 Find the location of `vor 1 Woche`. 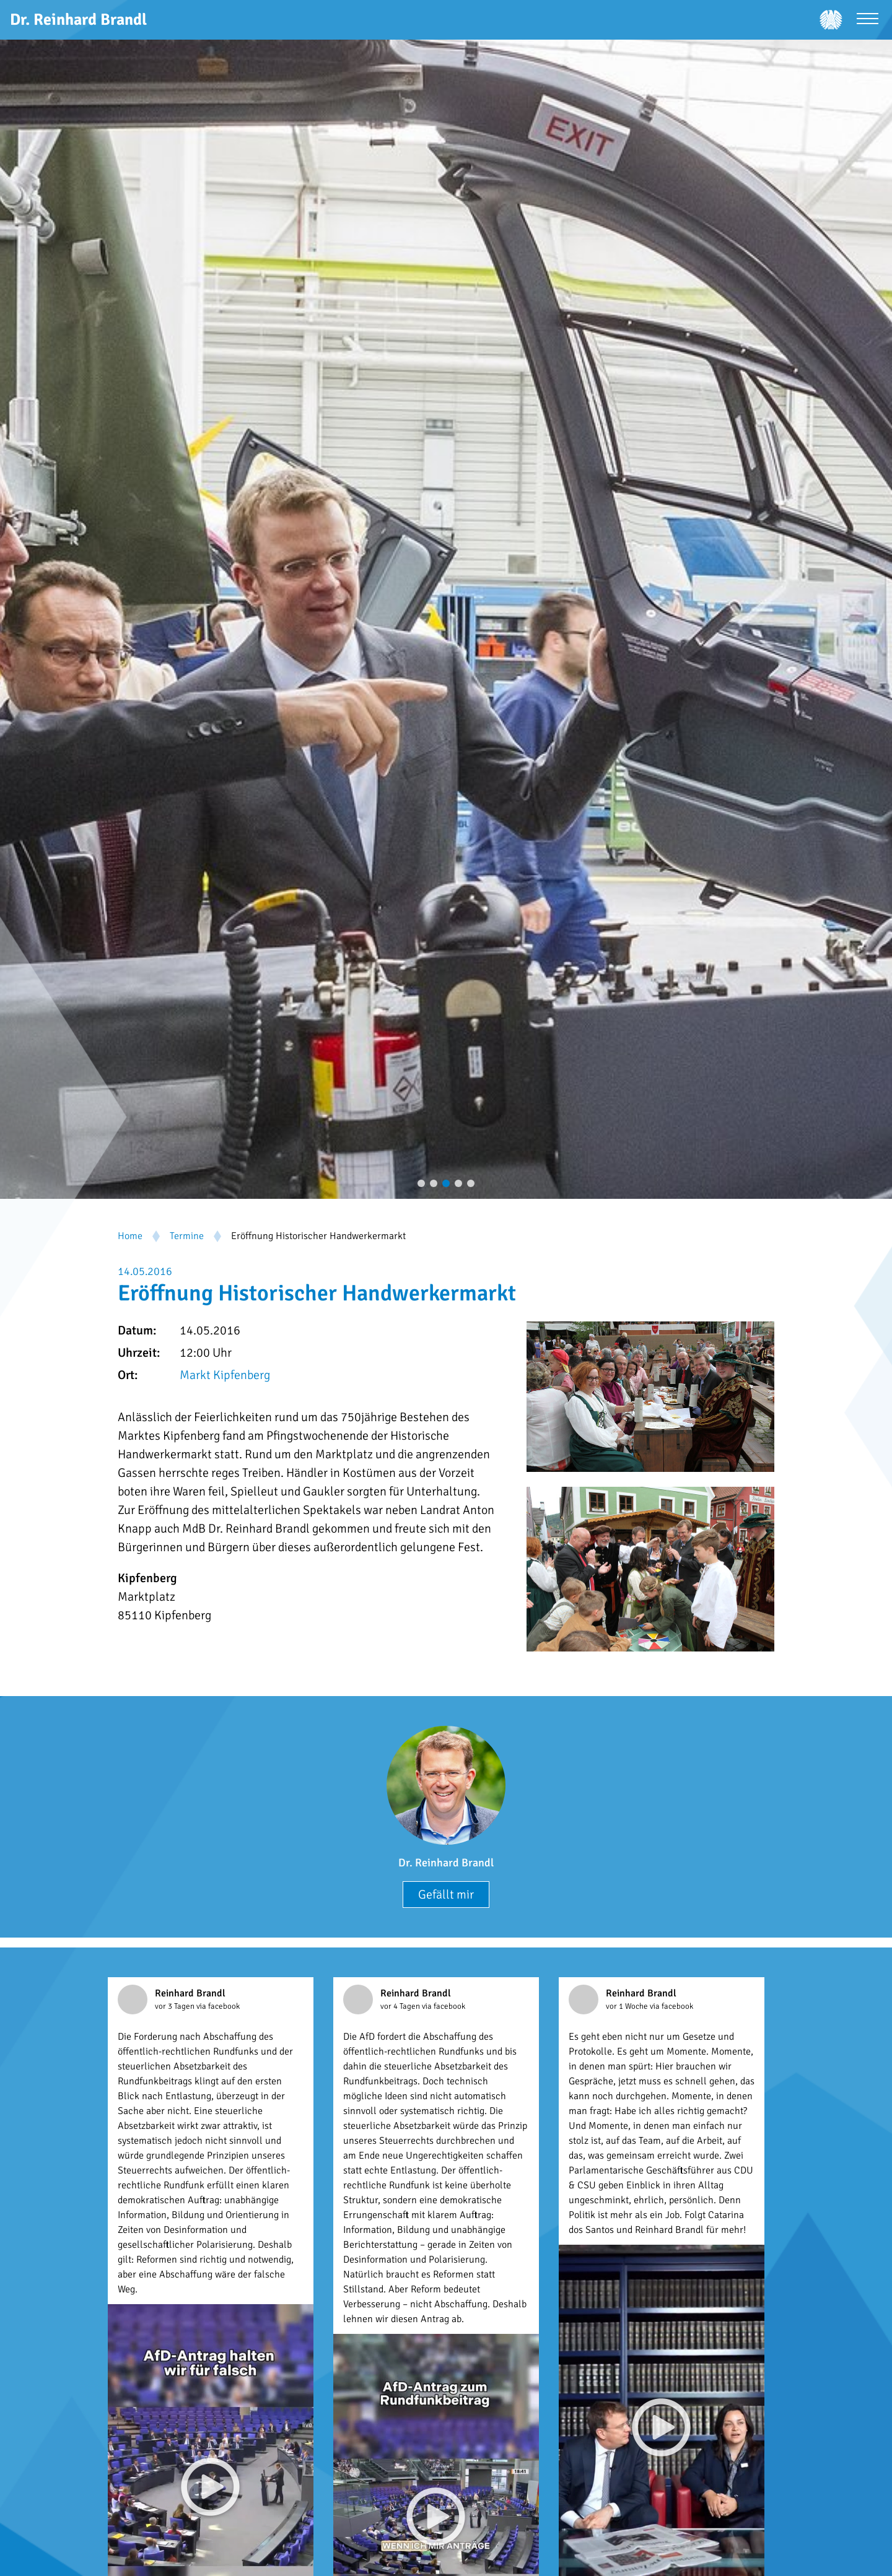

vor 1 Woche is located at coordinates (628, 2006).